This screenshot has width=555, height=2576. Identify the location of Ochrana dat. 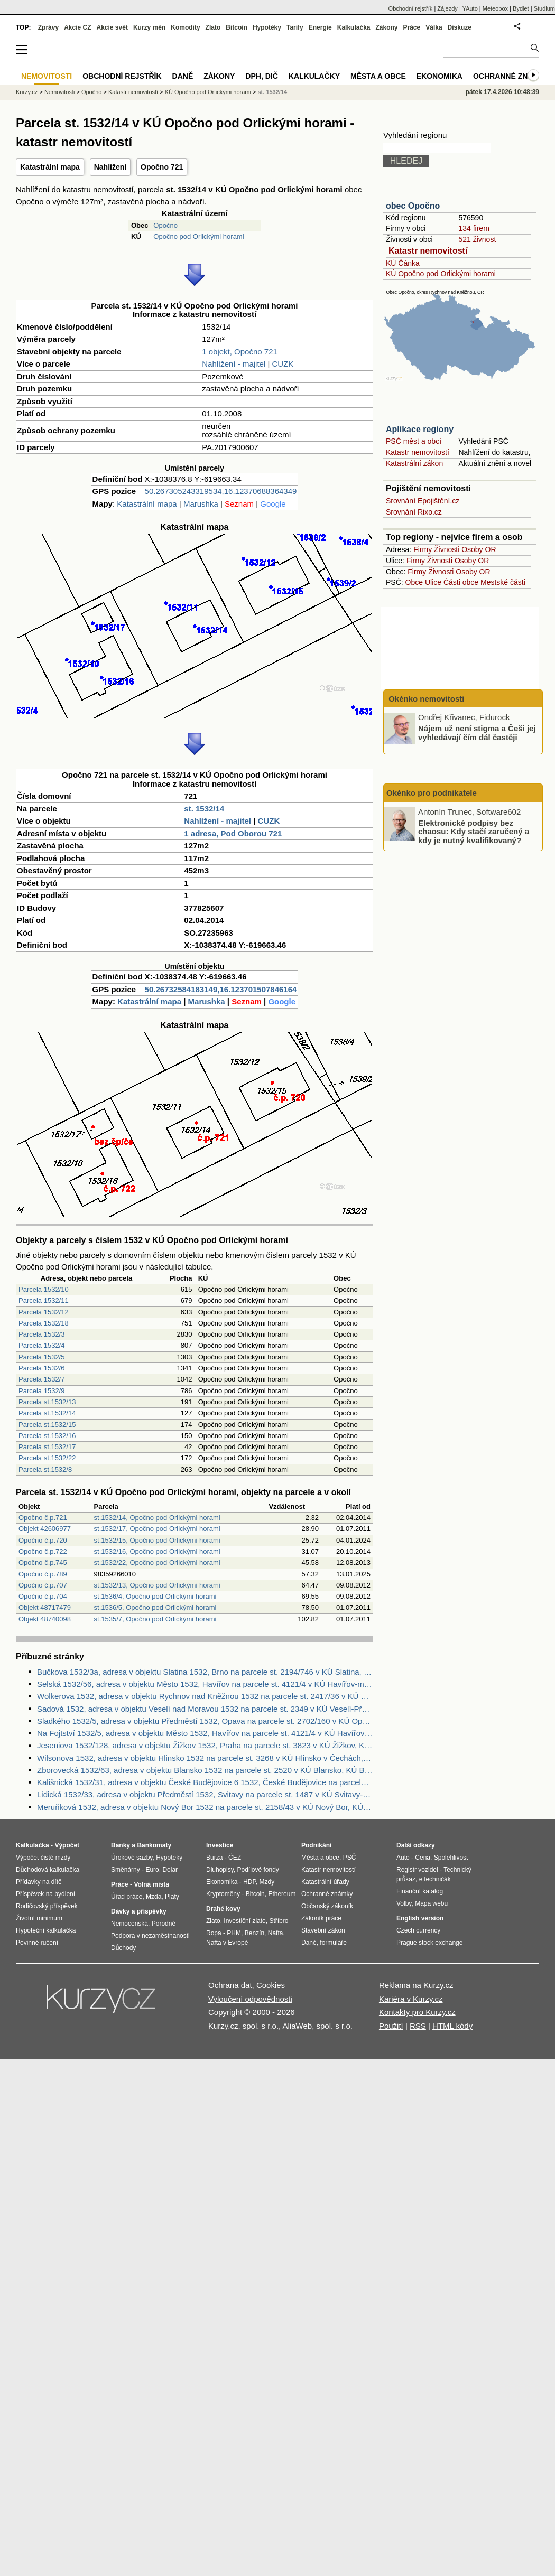
(230, 1985).